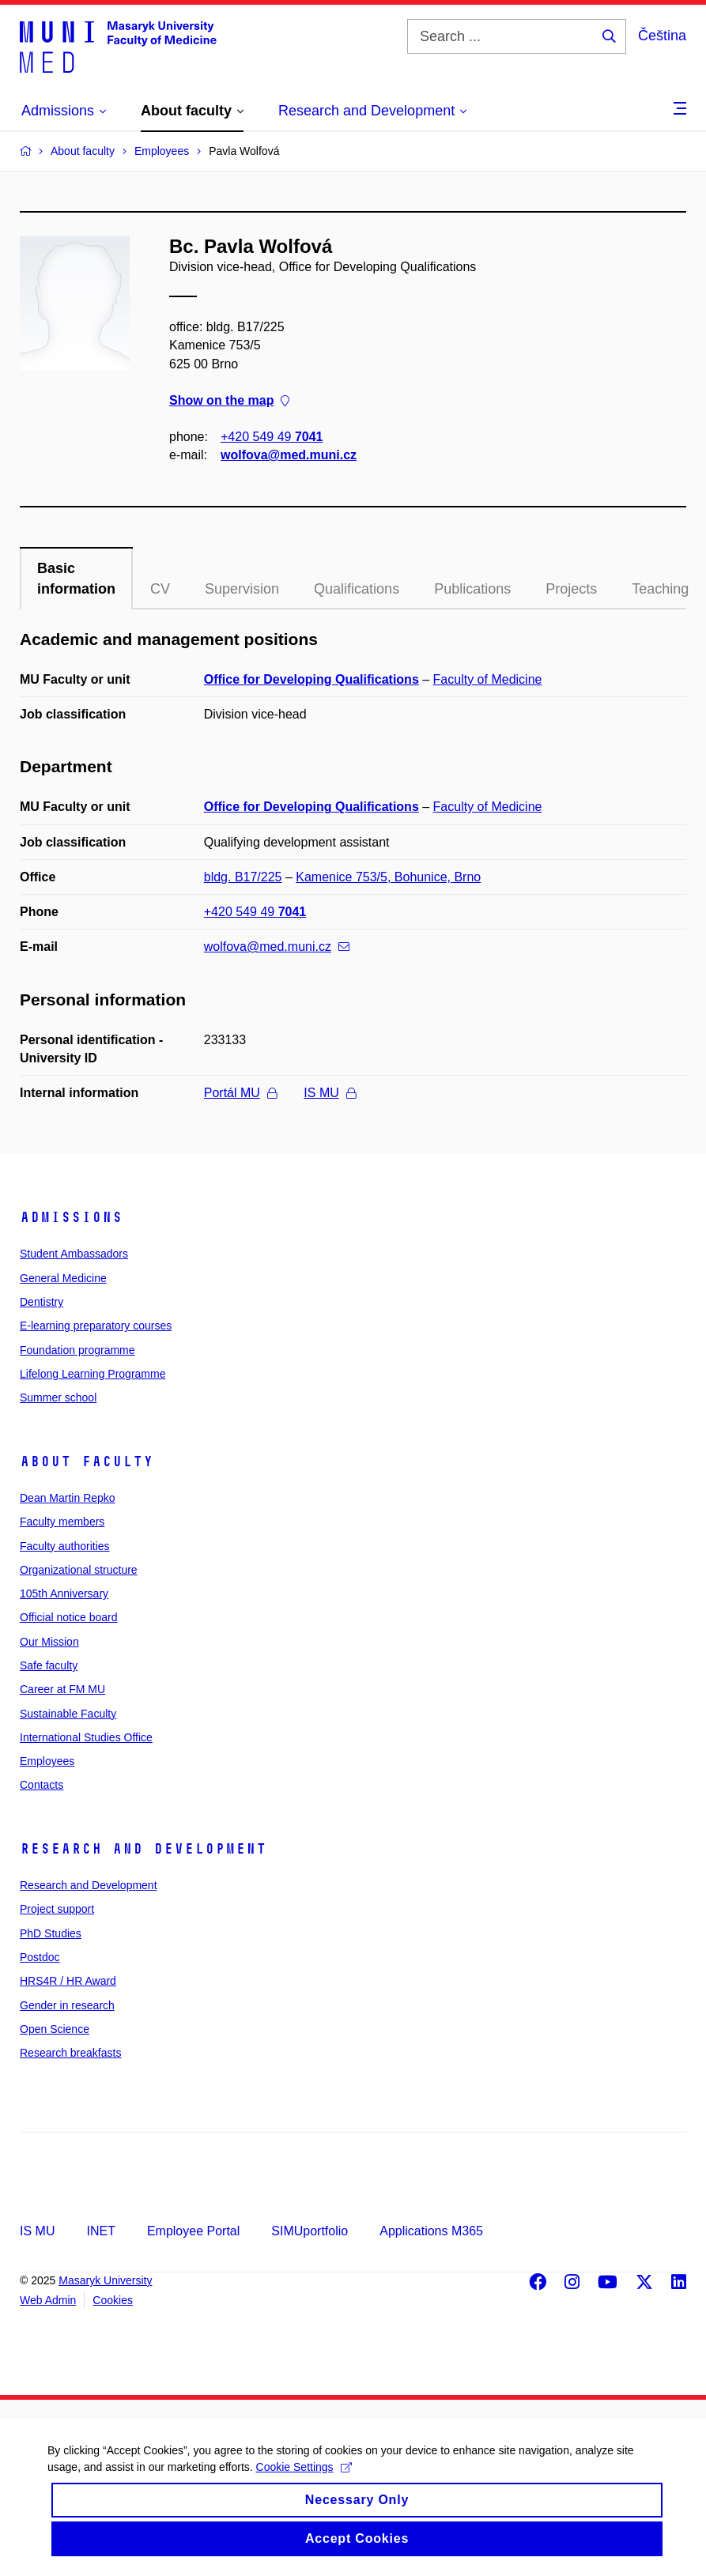  I want to click on Lifelong Learning Programme, so click(92, 1373).